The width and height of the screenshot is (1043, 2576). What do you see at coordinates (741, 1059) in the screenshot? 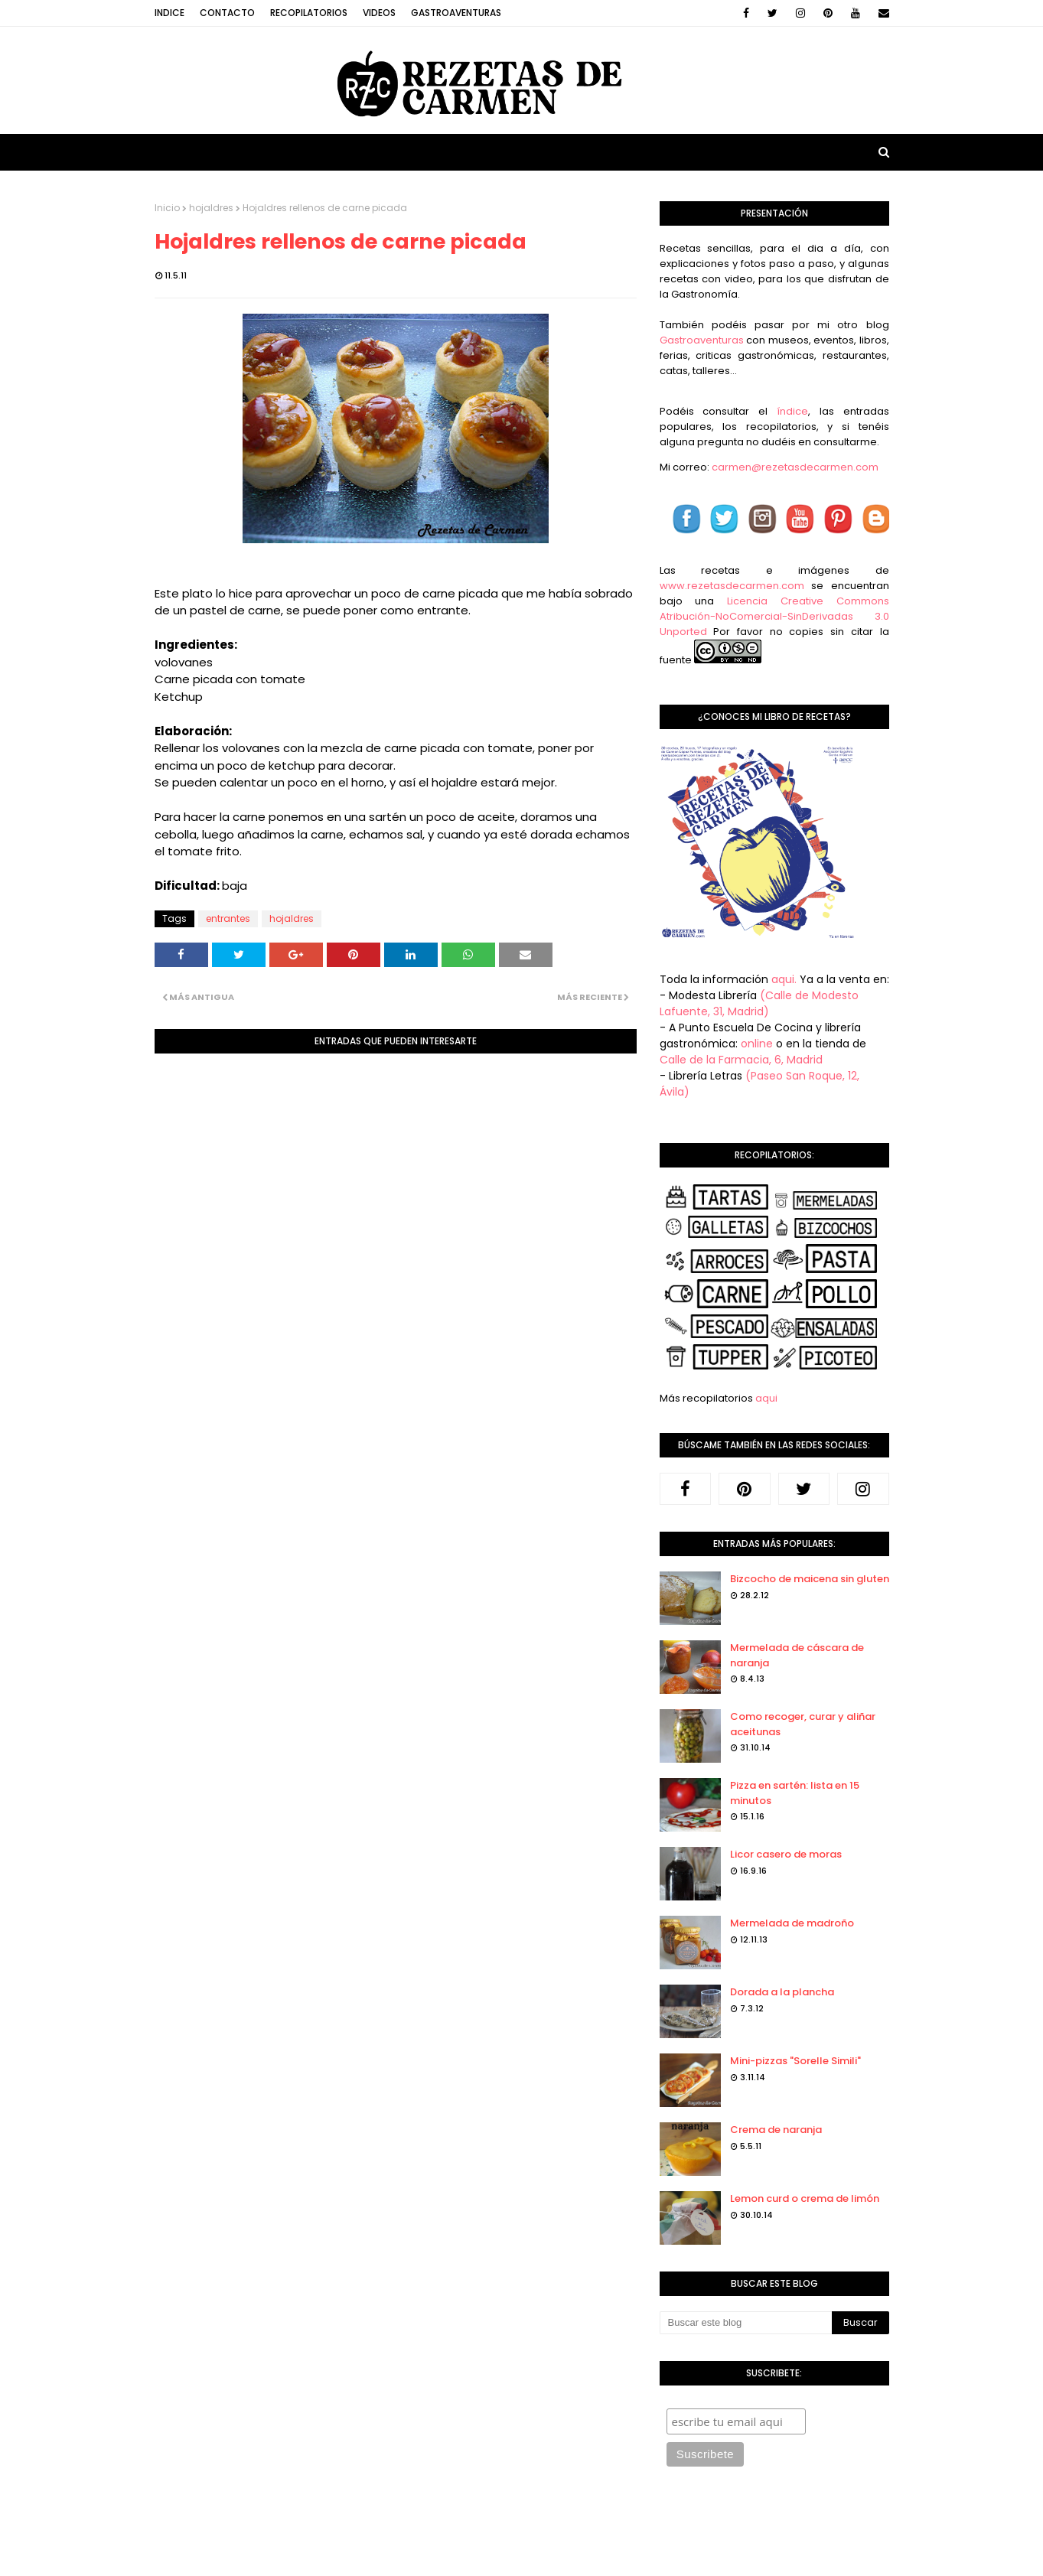
I see `Calle de la Farmacia, 6, Madrid` at bounding box center [741, 1059].